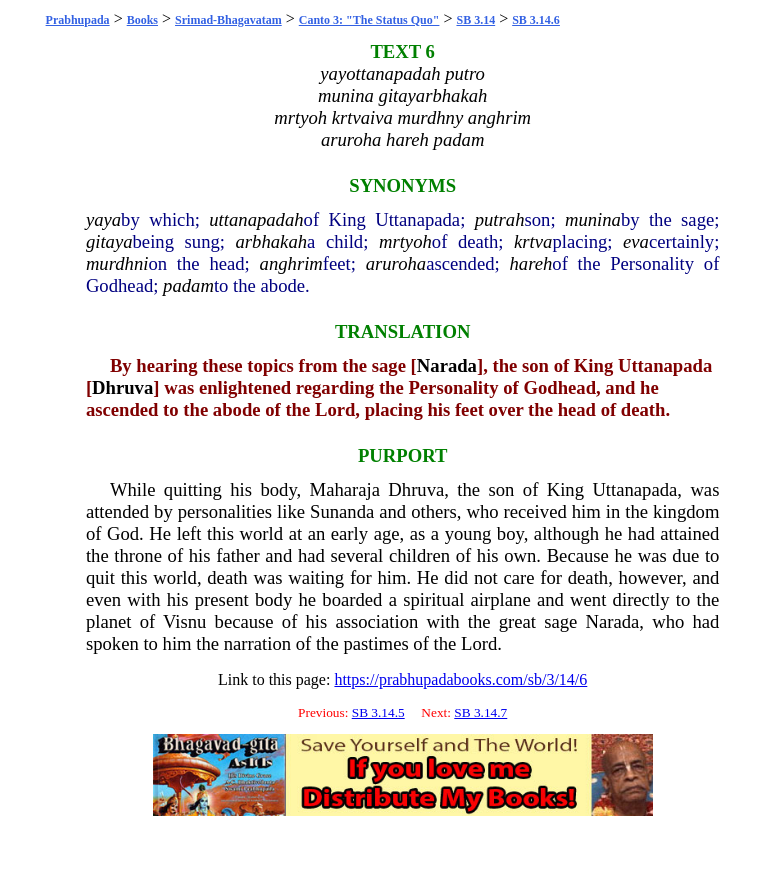  Describe the element at coordinates (109, 241) in the screenshot. I see `gitaya` at that location.